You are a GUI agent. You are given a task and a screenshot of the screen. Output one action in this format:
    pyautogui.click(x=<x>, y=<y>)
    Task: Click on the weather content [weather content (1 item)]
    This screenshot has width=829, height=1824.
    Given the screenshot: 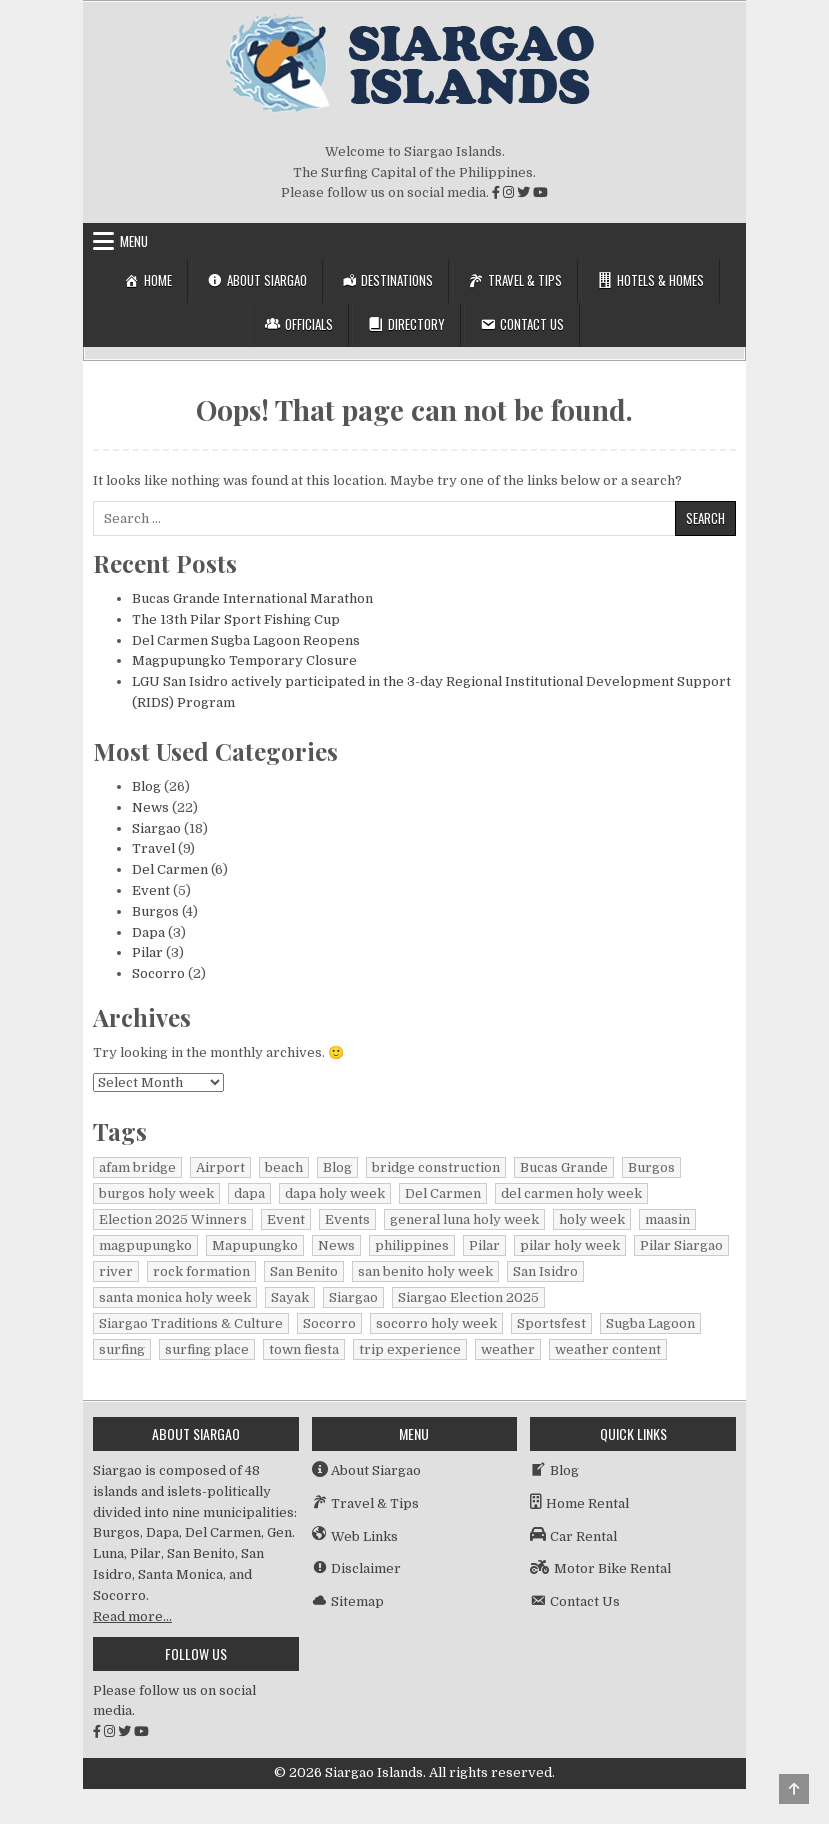 What is the action you would take?
    pyautogui.click(x=608, y=1349)
    